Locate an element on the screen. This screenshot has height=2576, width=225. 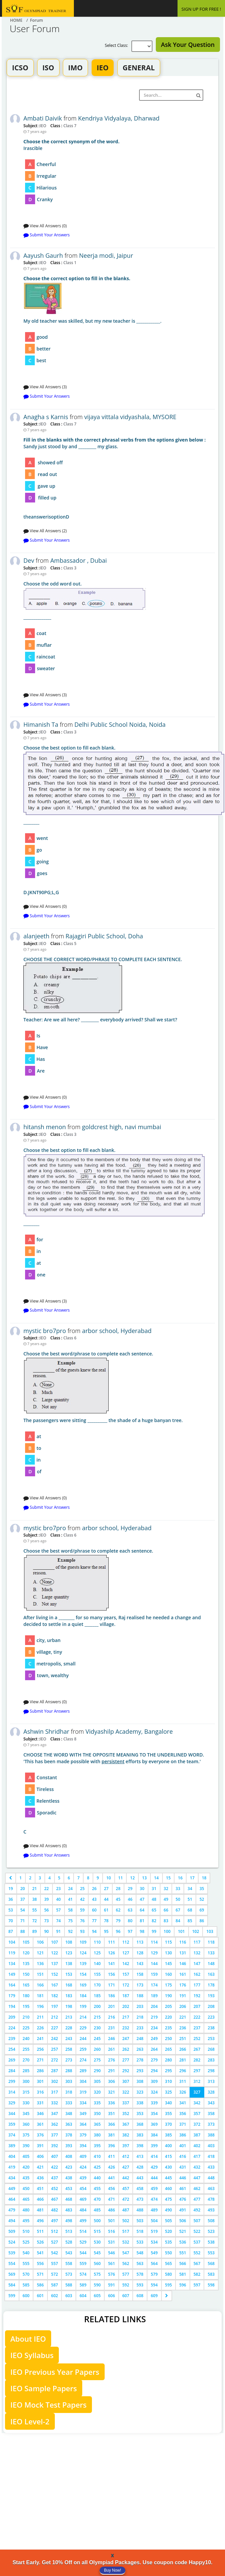
506 is located at coordinates (182, 2220).